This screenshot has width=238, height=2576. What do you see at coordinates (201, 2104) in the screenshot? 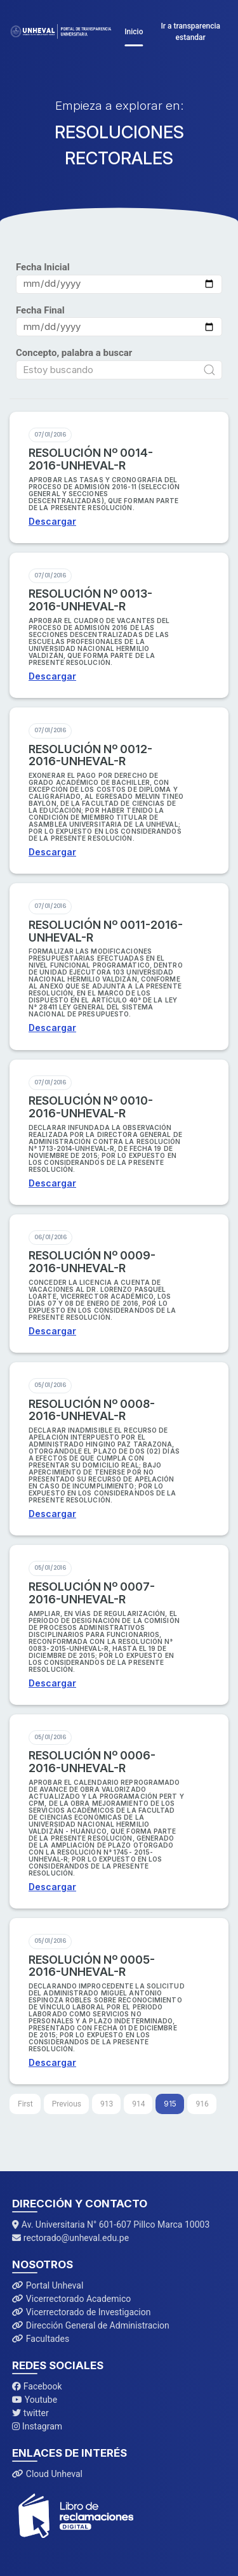
I see `916` at bounding box center [201, 2104].